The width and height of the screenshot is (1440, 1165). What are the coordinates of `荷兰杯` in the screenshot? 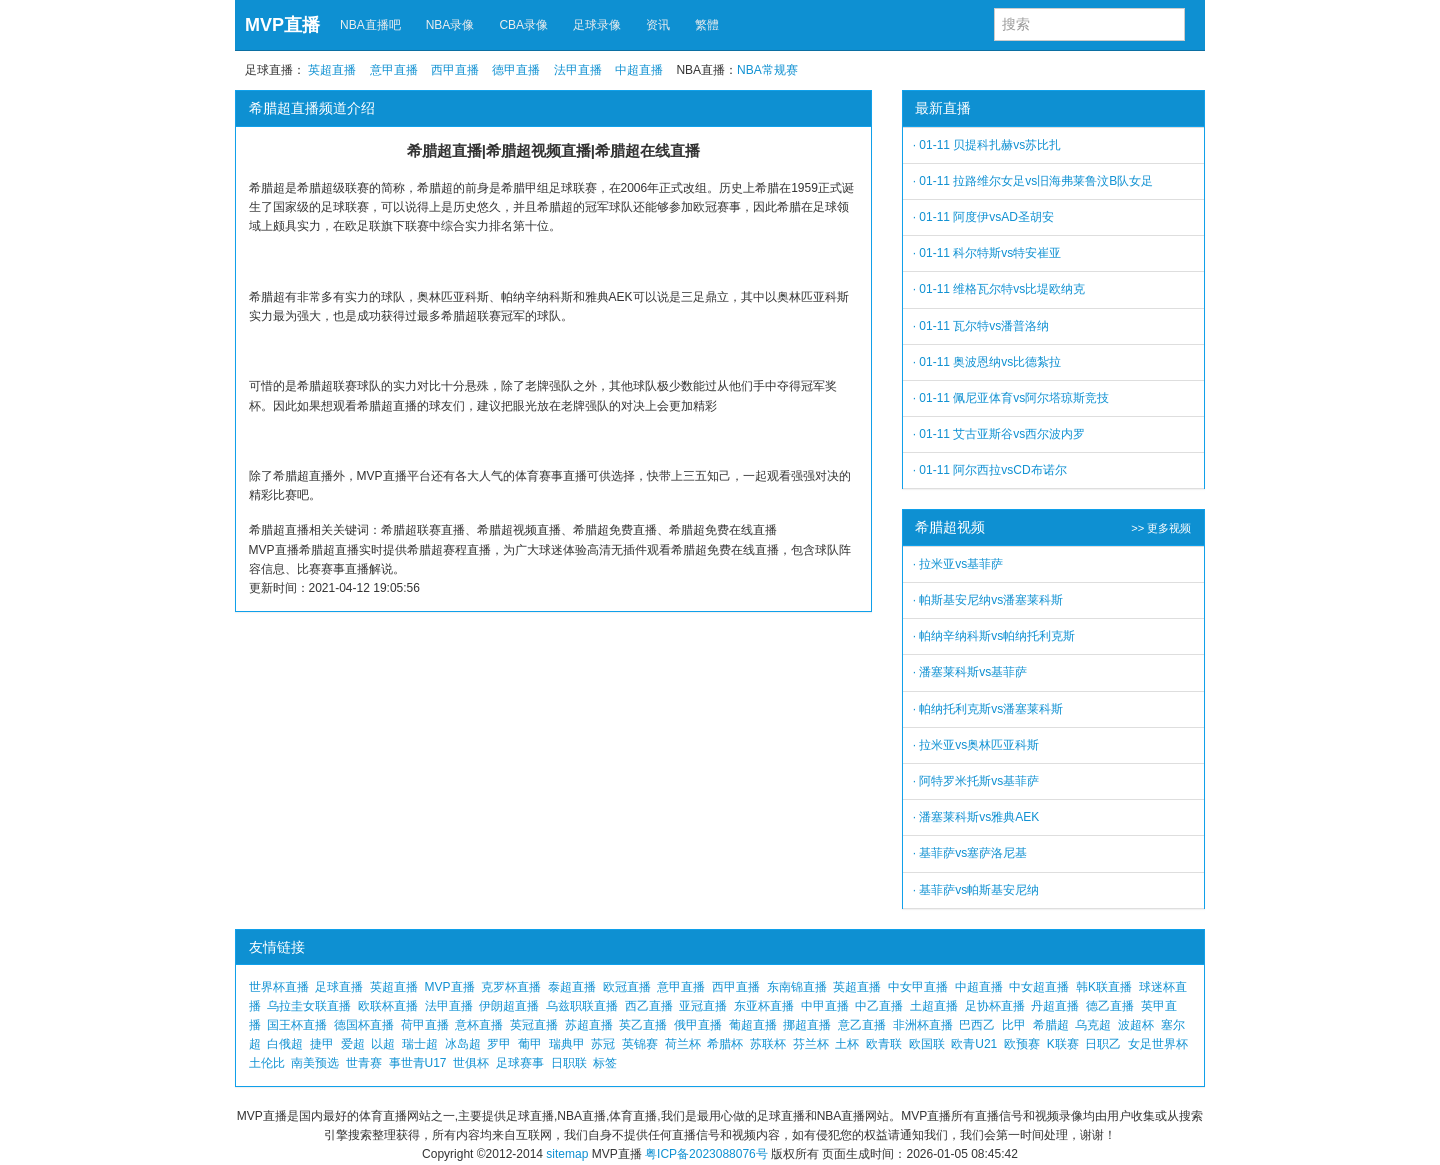 It's located at (683, 1044).